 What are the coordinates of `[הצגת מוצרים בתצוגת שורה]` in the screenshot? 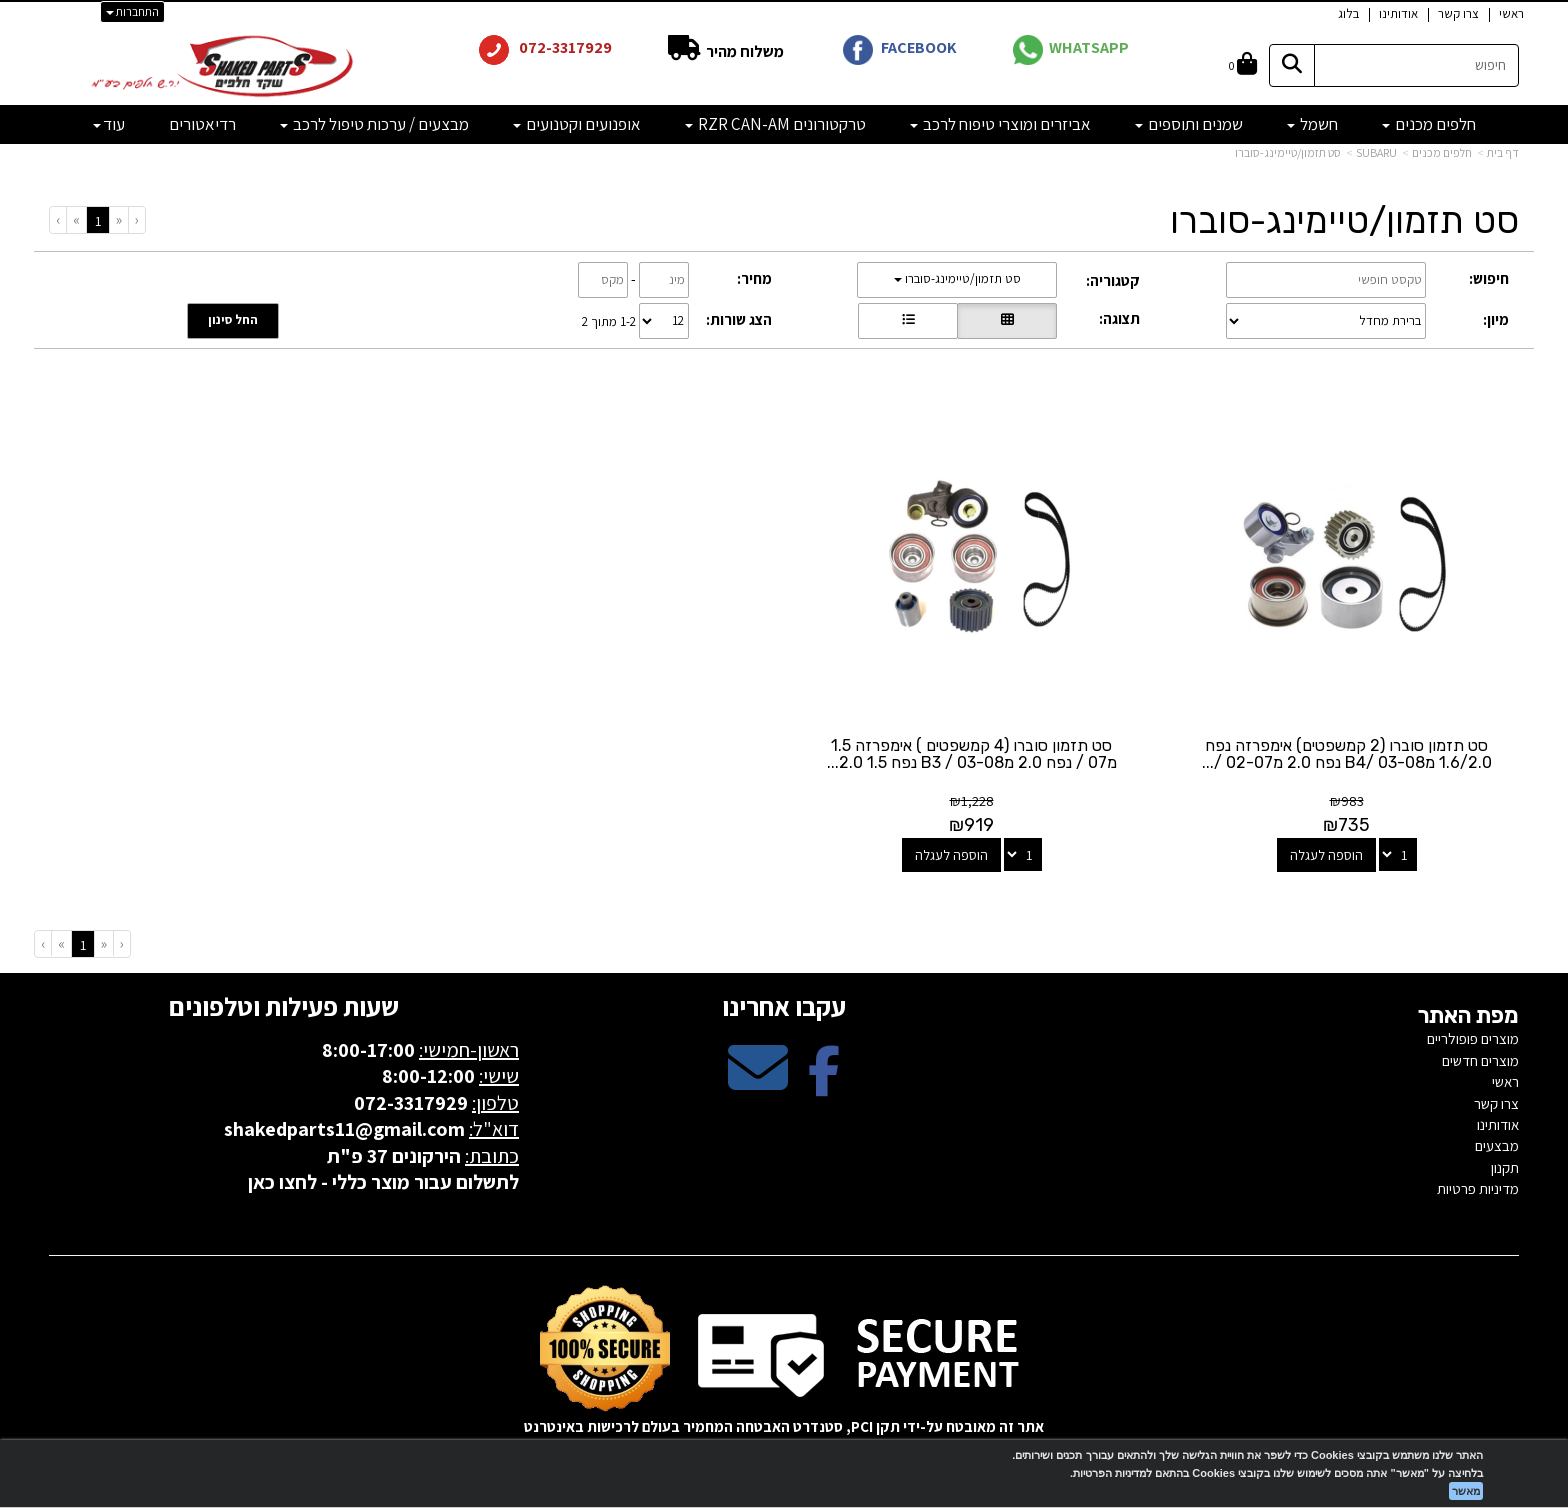 It's located at (908, 321).